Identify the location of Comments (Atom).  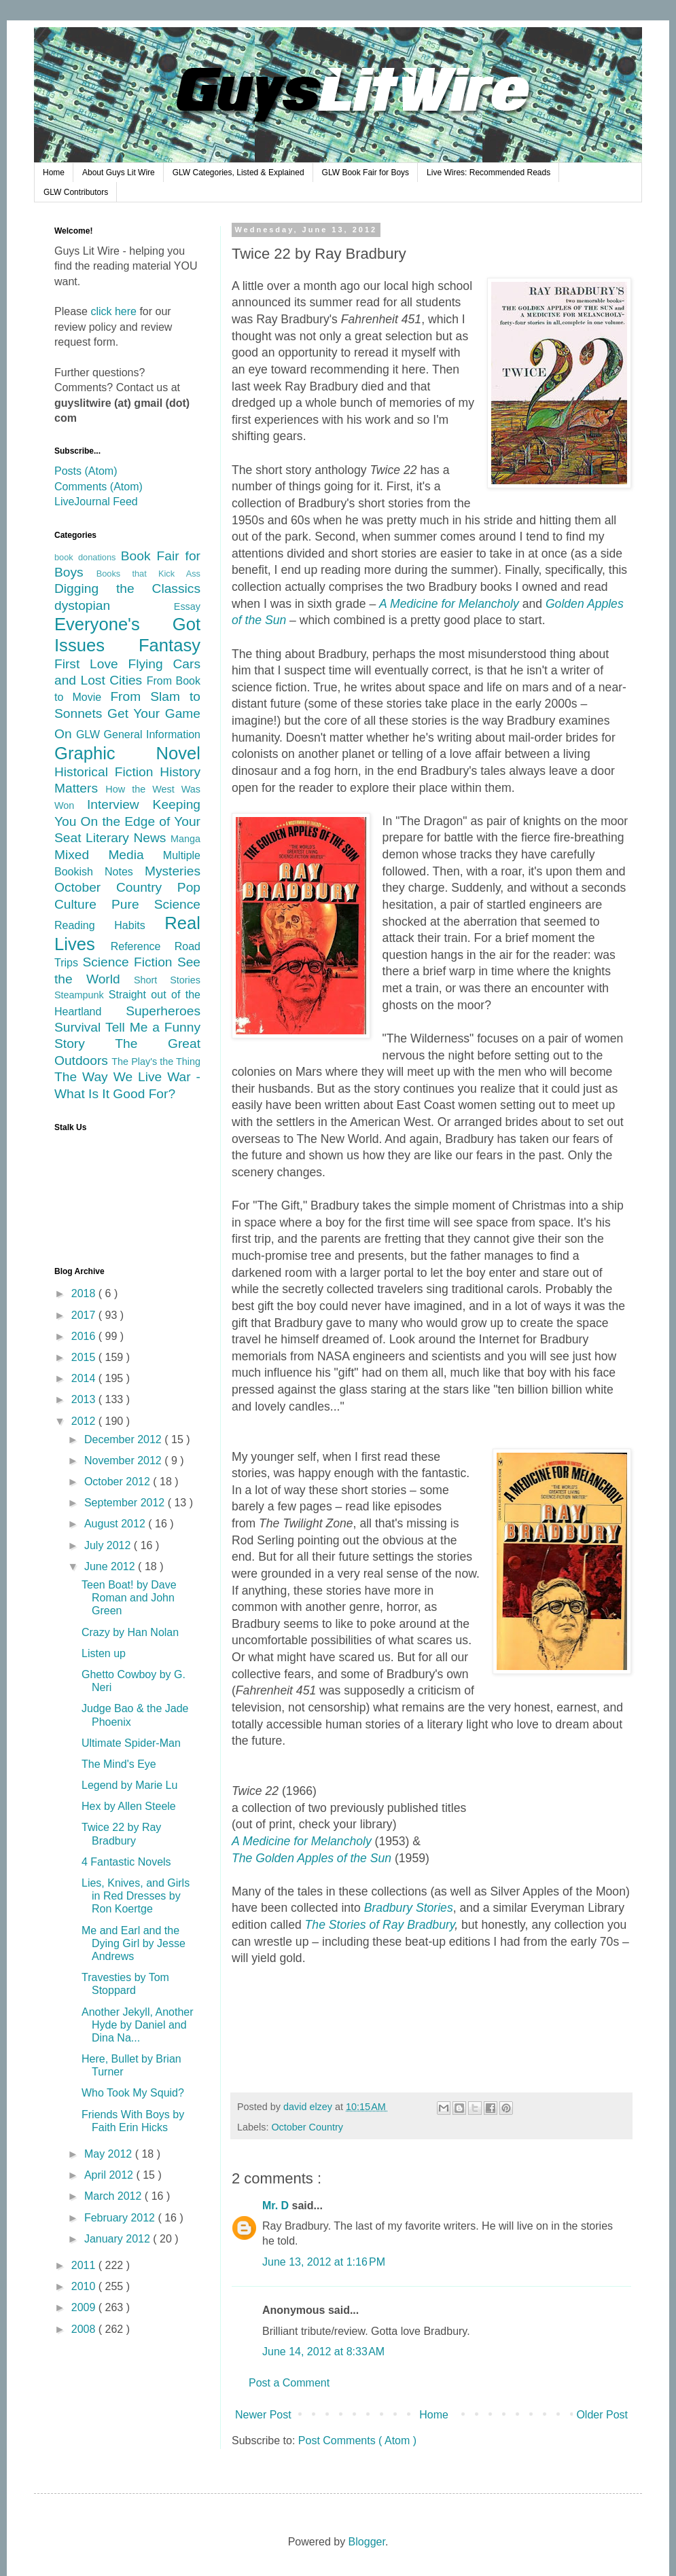
(98, 486).